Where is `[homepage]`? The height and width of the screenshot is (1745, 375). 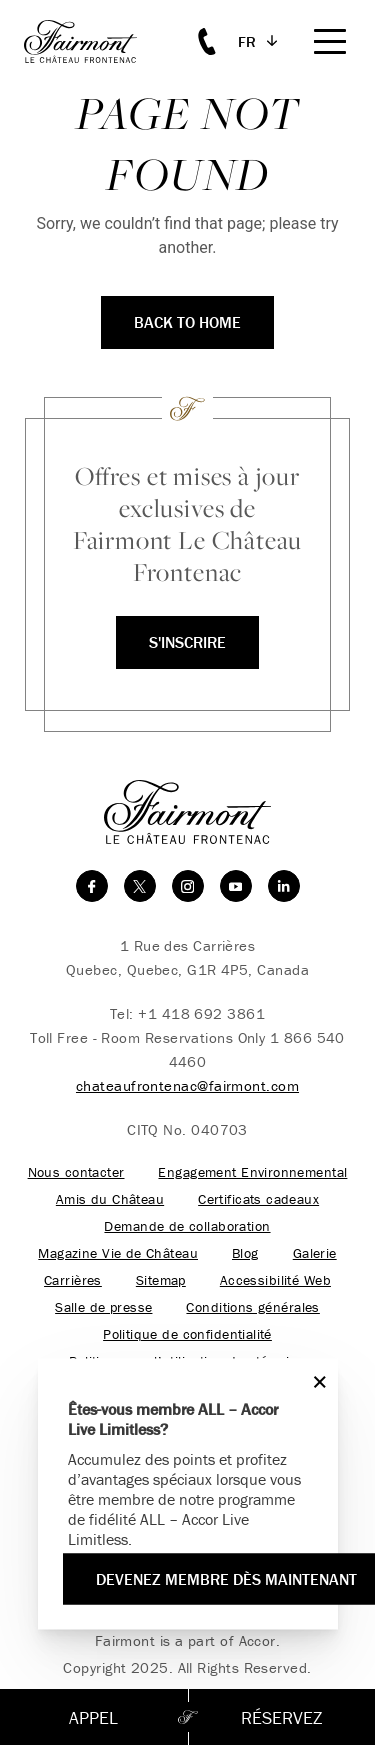
[homepage] is located at coordinates (91, 41).